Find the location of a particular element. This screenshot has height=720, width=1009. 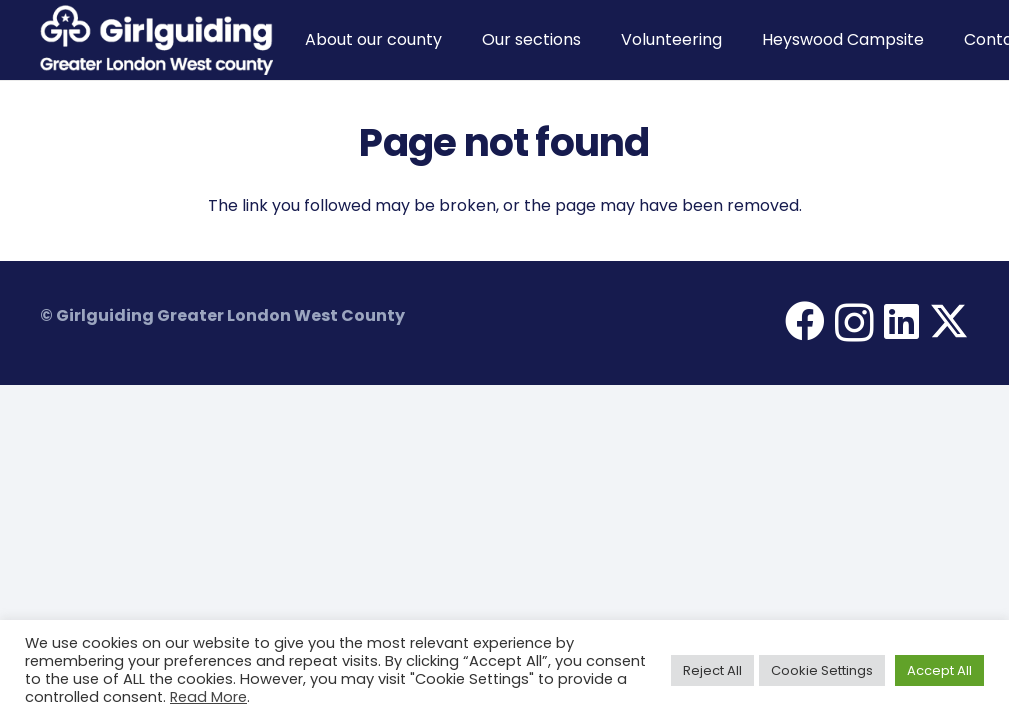

[Facebook] is located at coordinates (805, 321).